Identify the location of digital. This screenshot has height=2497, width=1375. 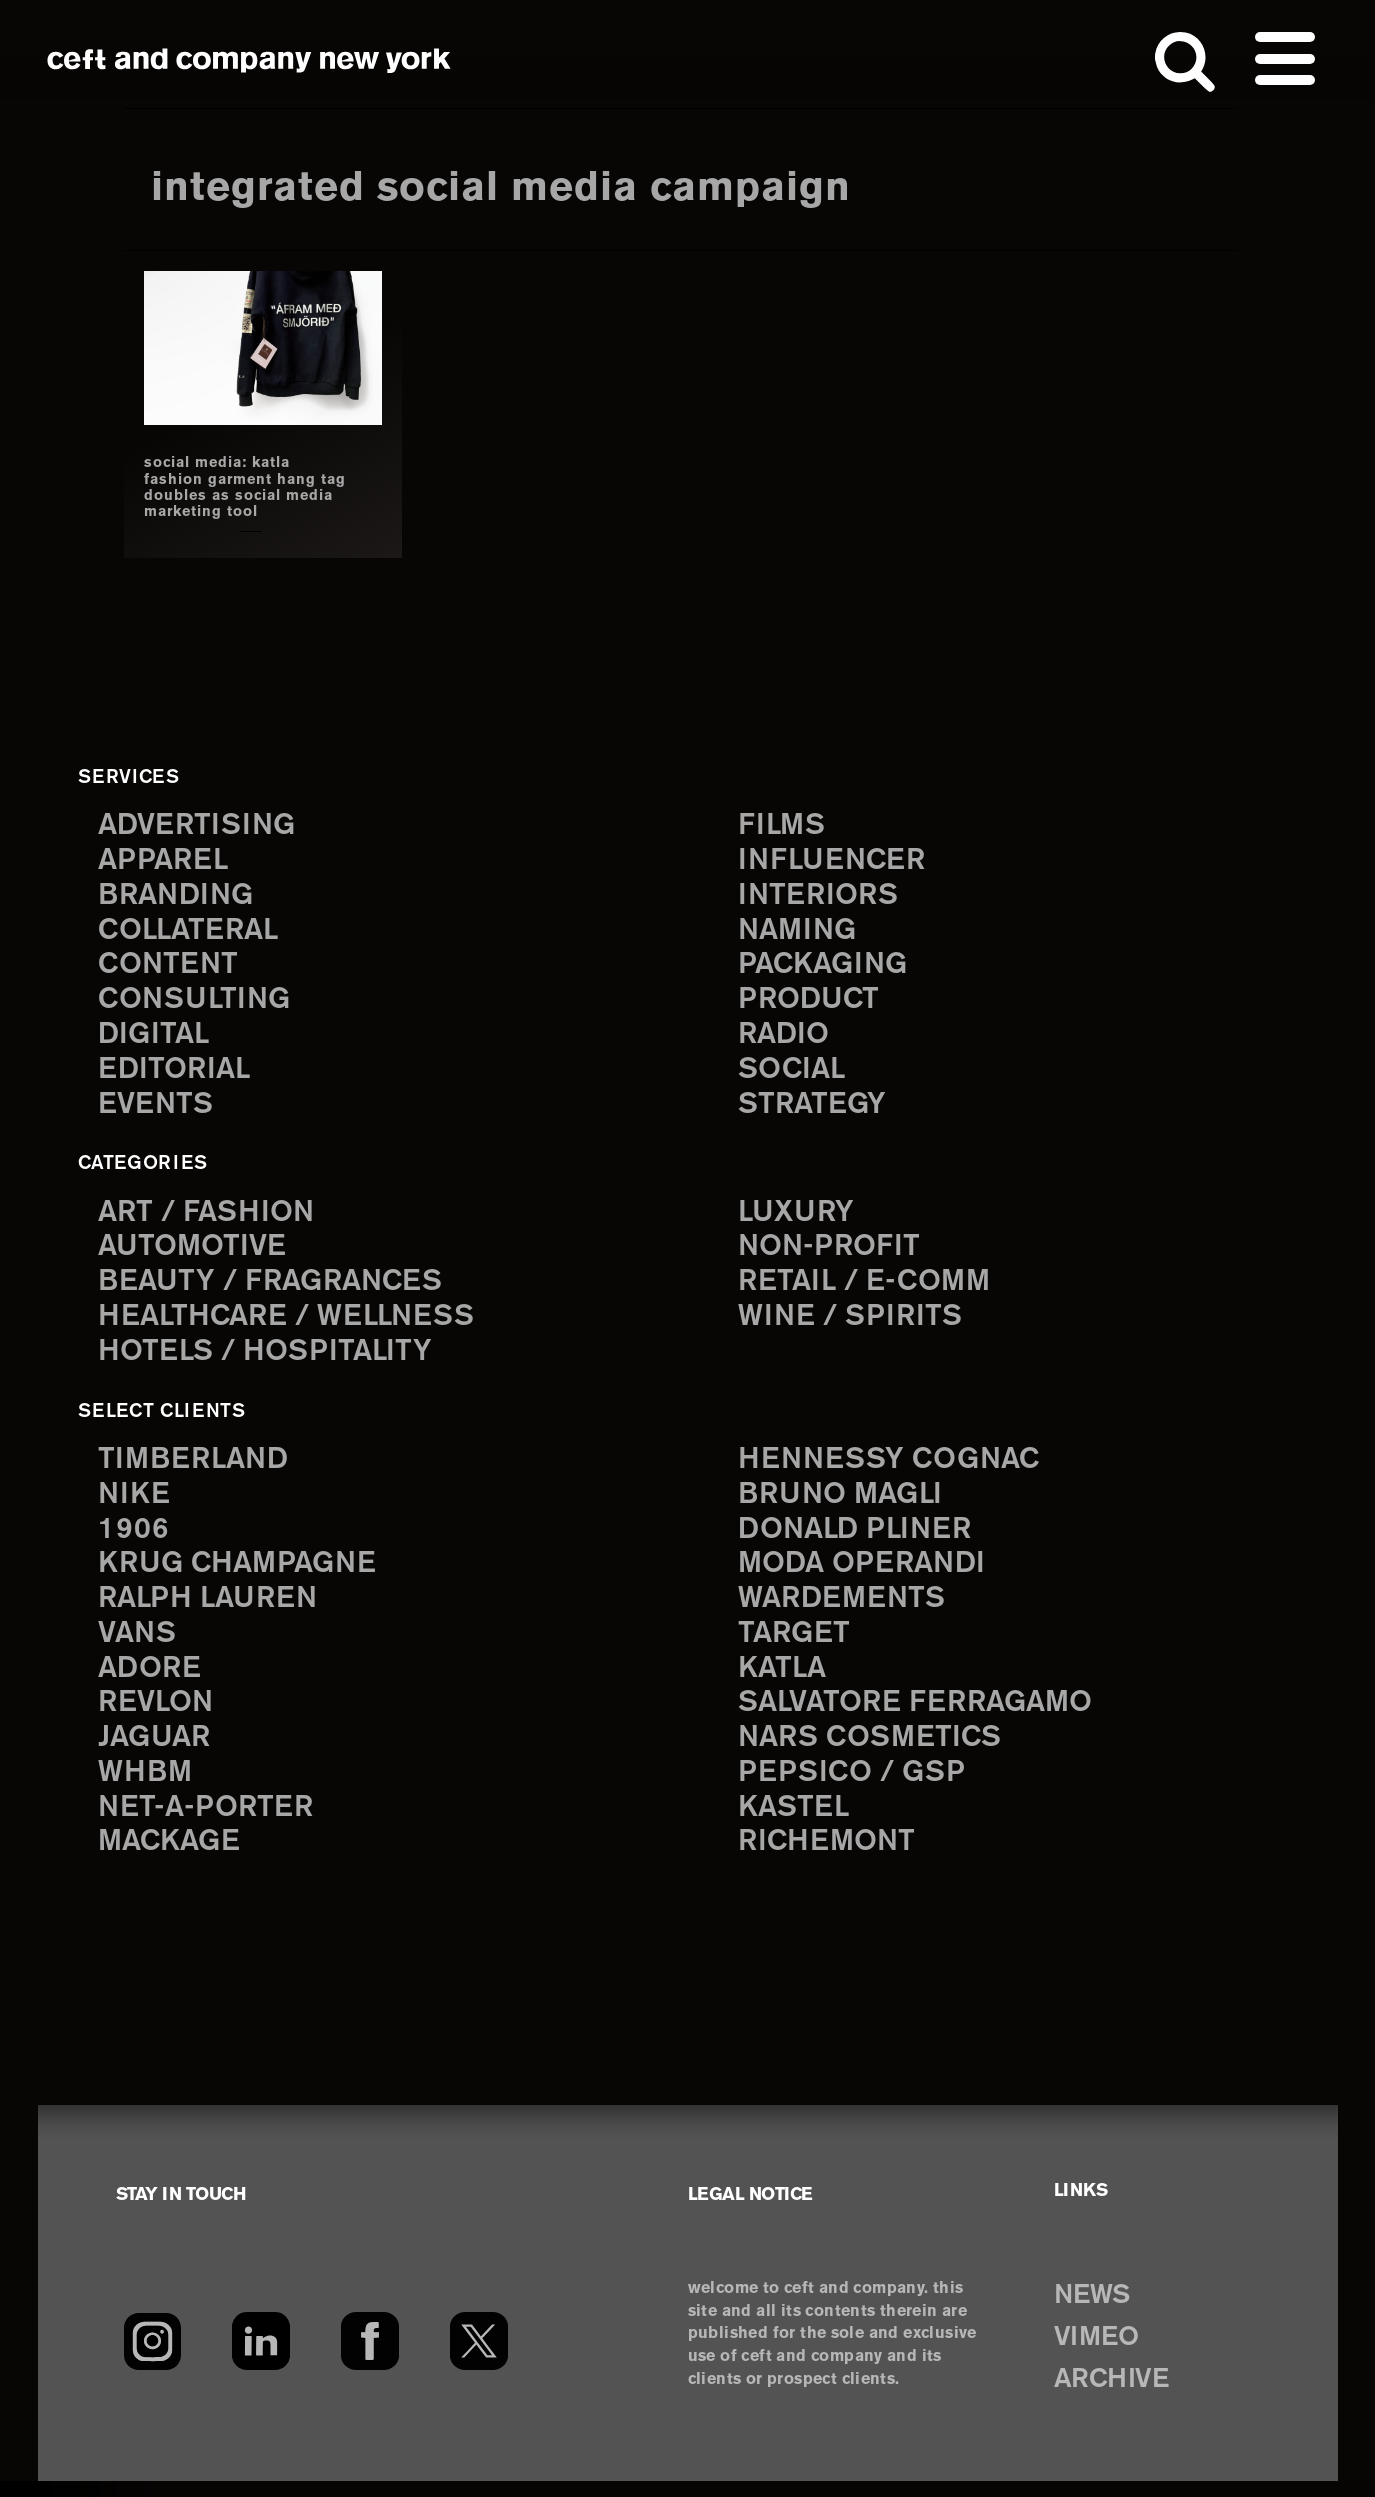
(155, 1037).